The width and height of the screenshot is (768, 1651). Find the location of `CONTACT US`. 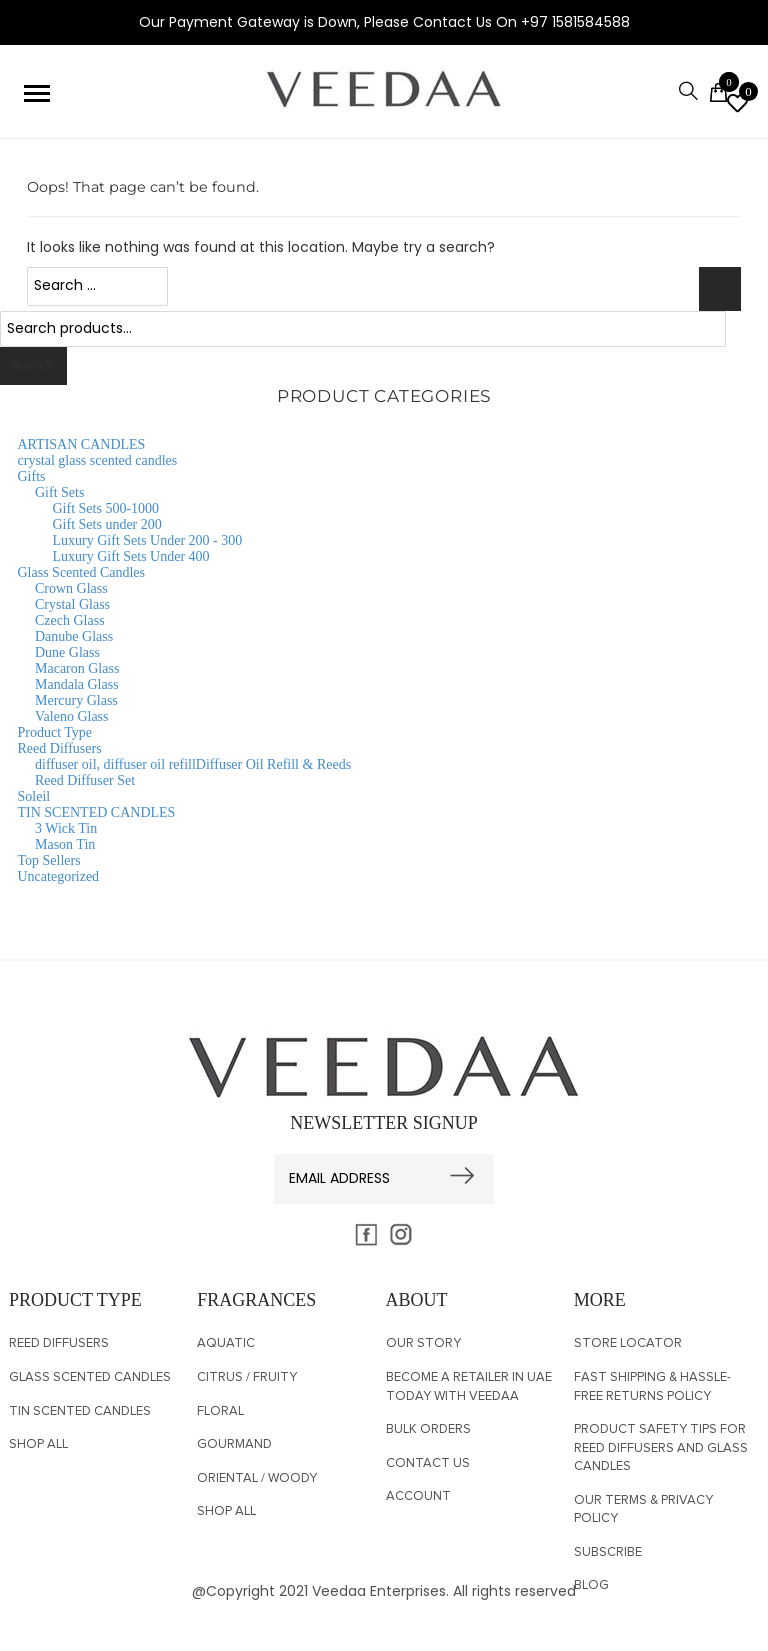

CONTACT US is located at coordinates (428, 1463).